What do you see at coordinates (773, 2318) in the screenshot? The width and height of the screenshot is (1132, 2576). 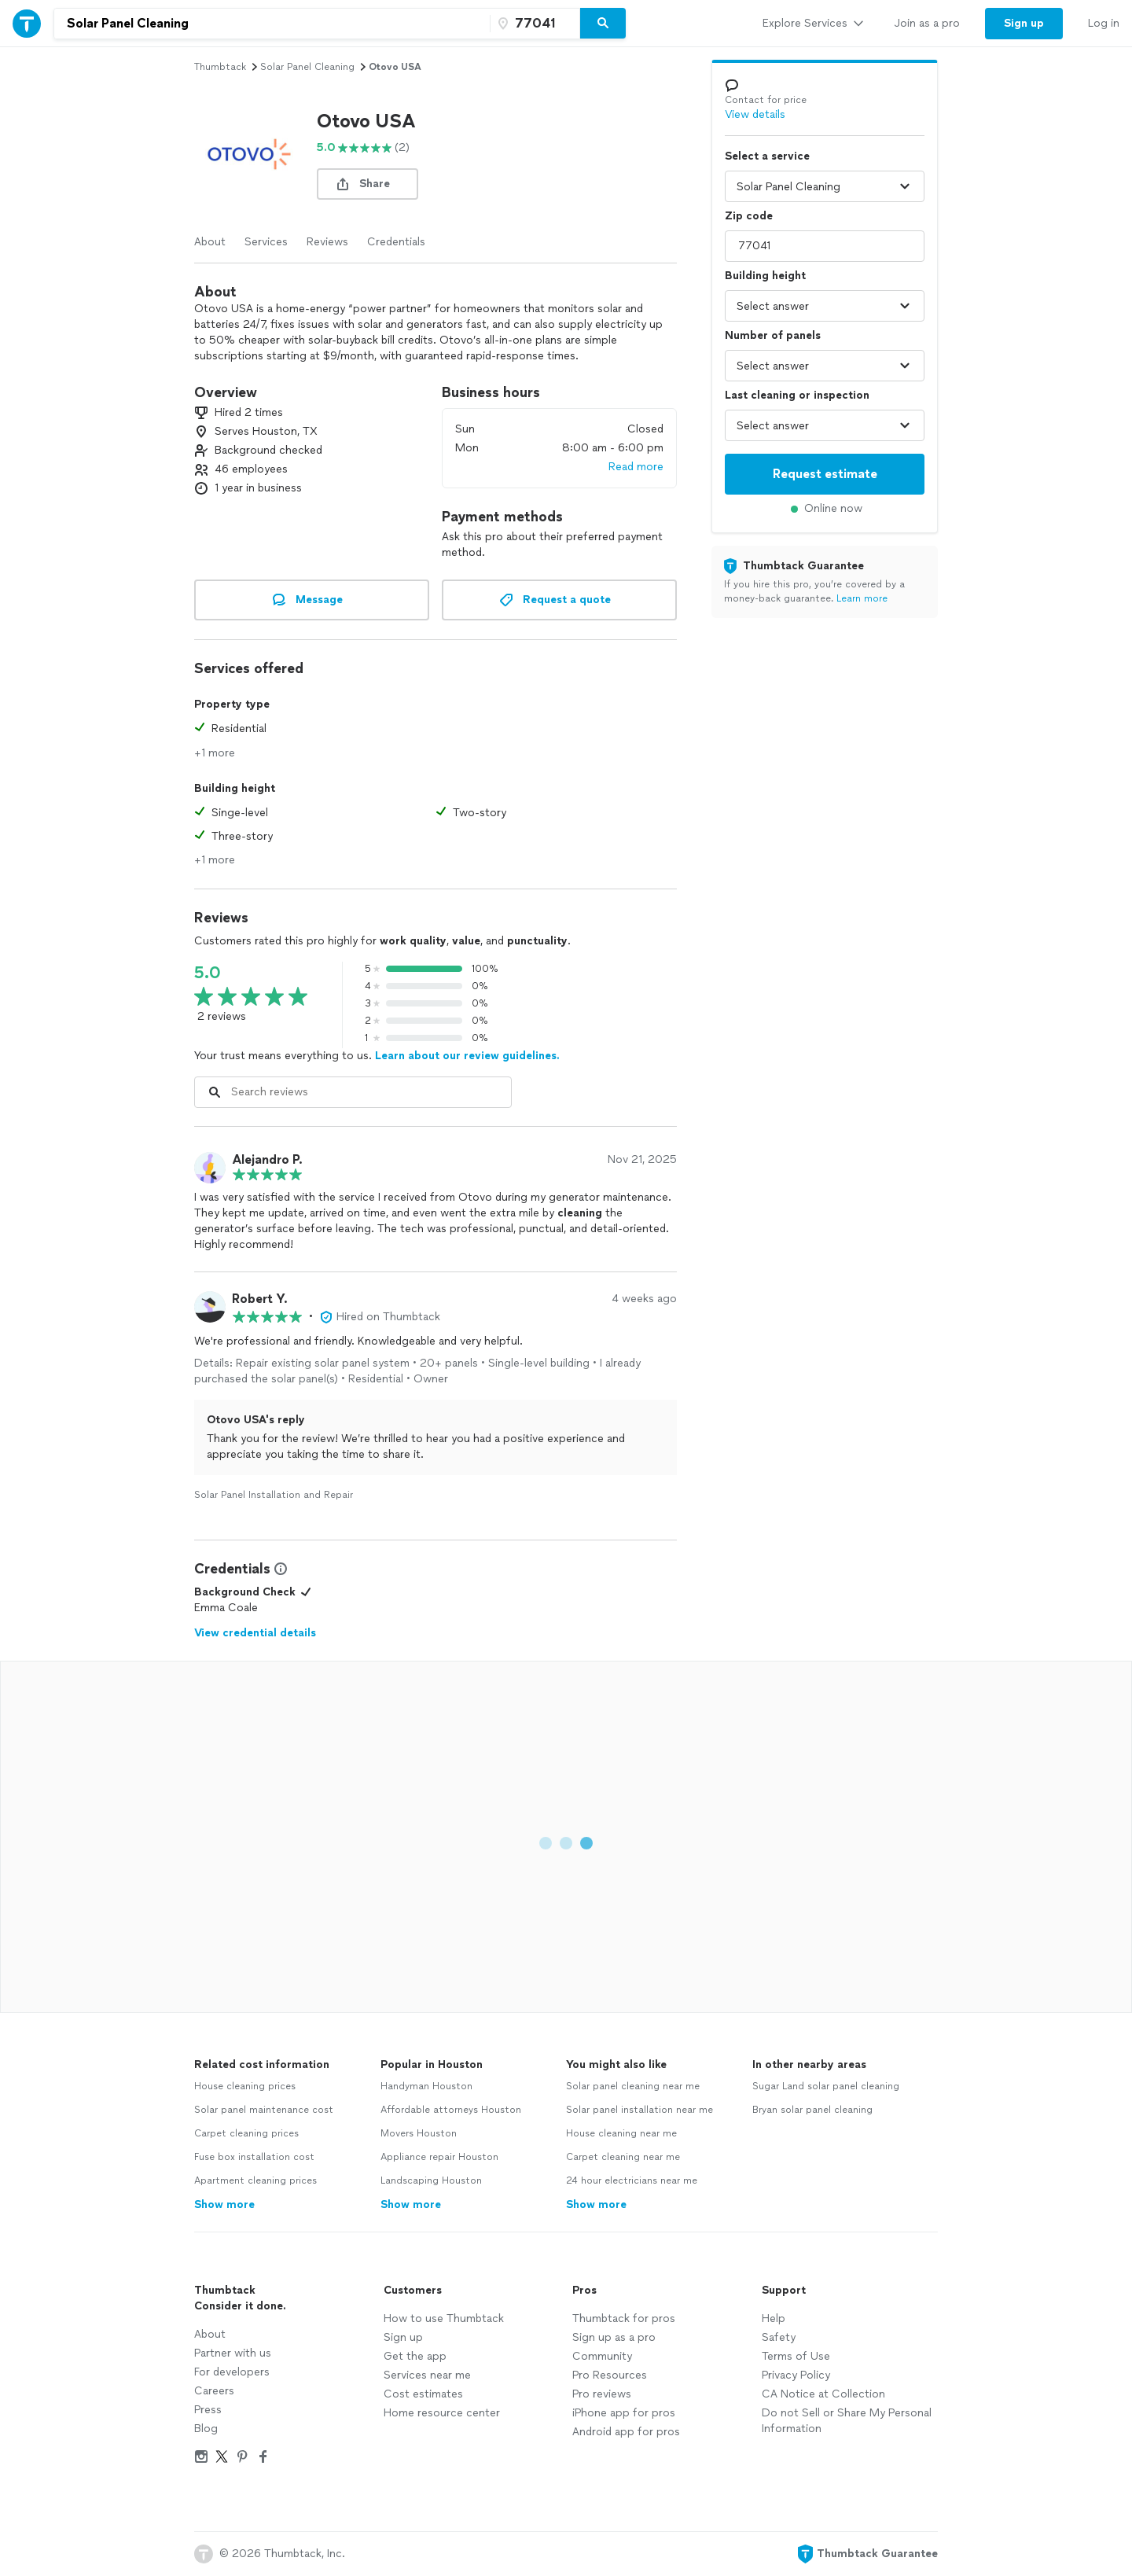 I see `Help` at bounding box center [773, 2318].